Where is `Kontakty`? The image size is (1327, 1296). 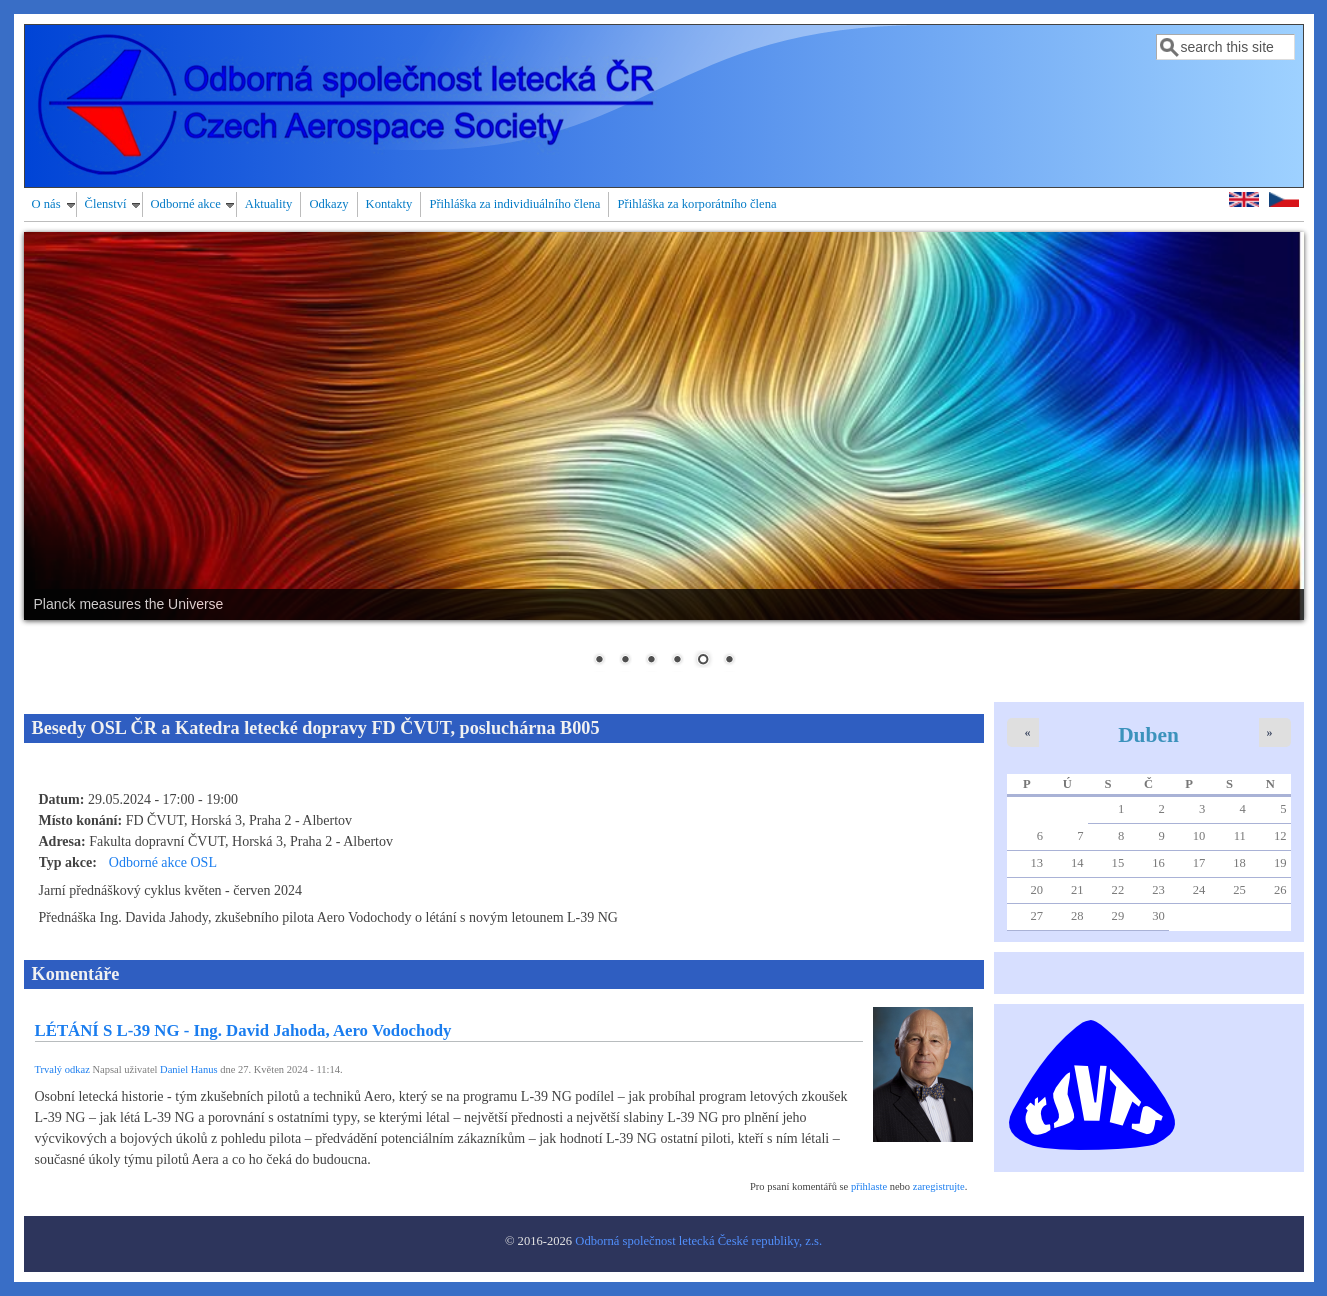
Kontakty is located at coordinates (389, 204).